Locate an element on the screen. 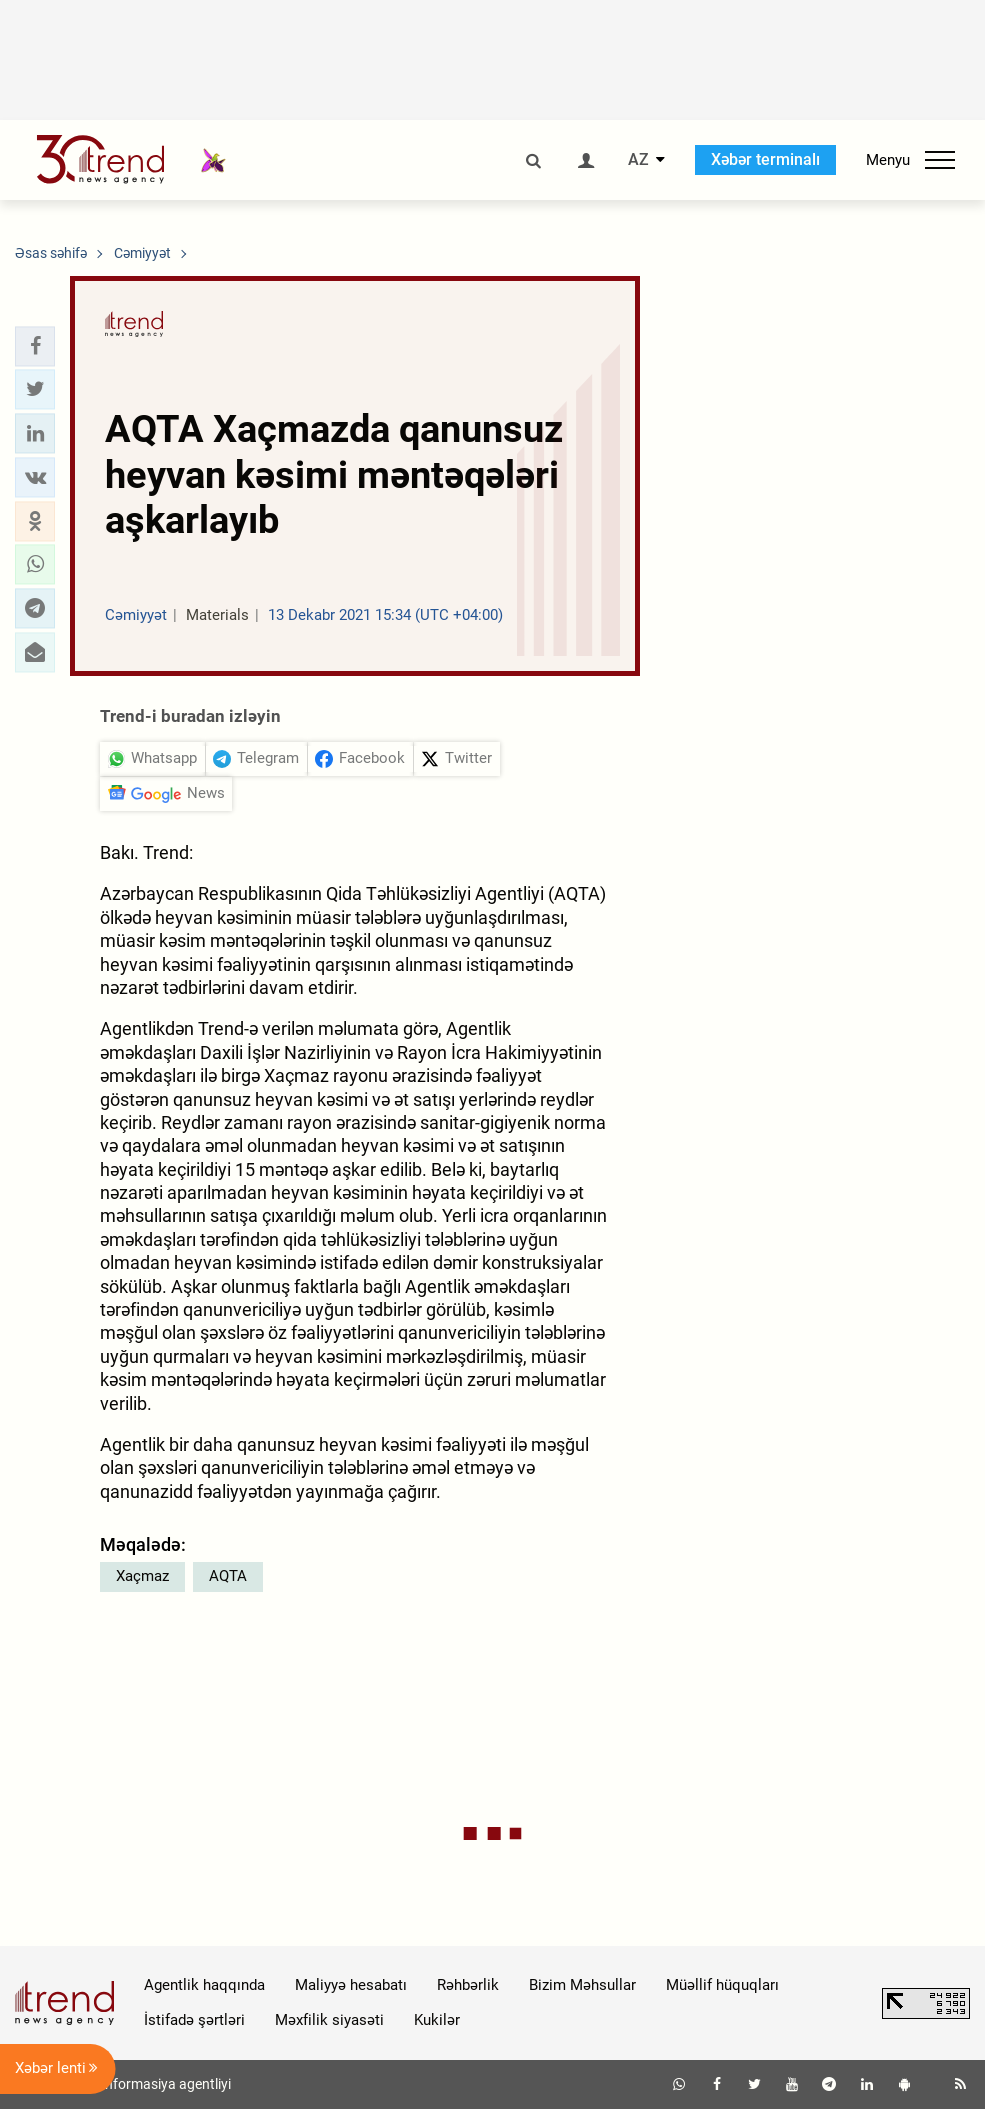 This screenshot has width=985, height=2109. Kukilər is located at coordinates (437, 2020).